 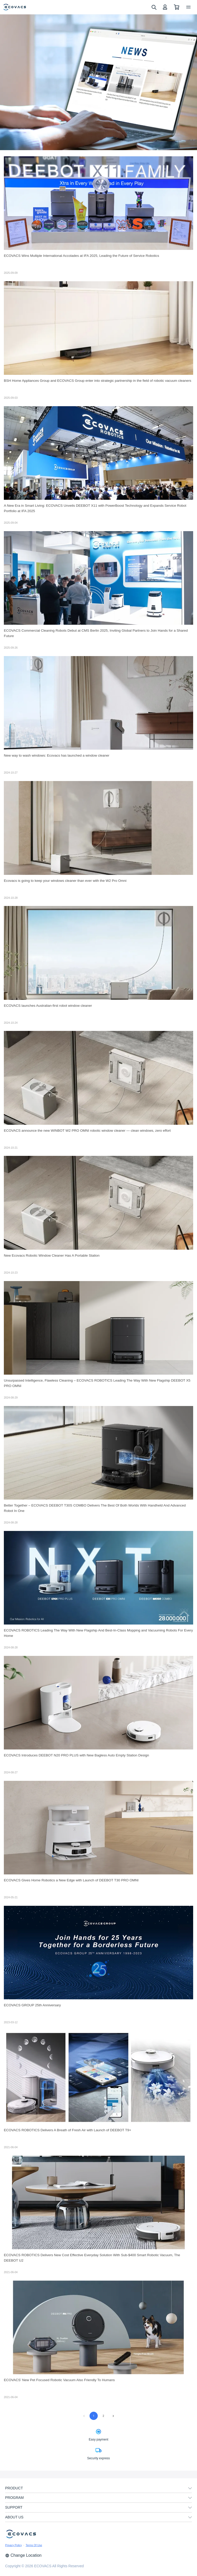 I want to click on New Ecovacs Robotic Window Cleaner Has A Portable Station, so click(x=52, y=1255).